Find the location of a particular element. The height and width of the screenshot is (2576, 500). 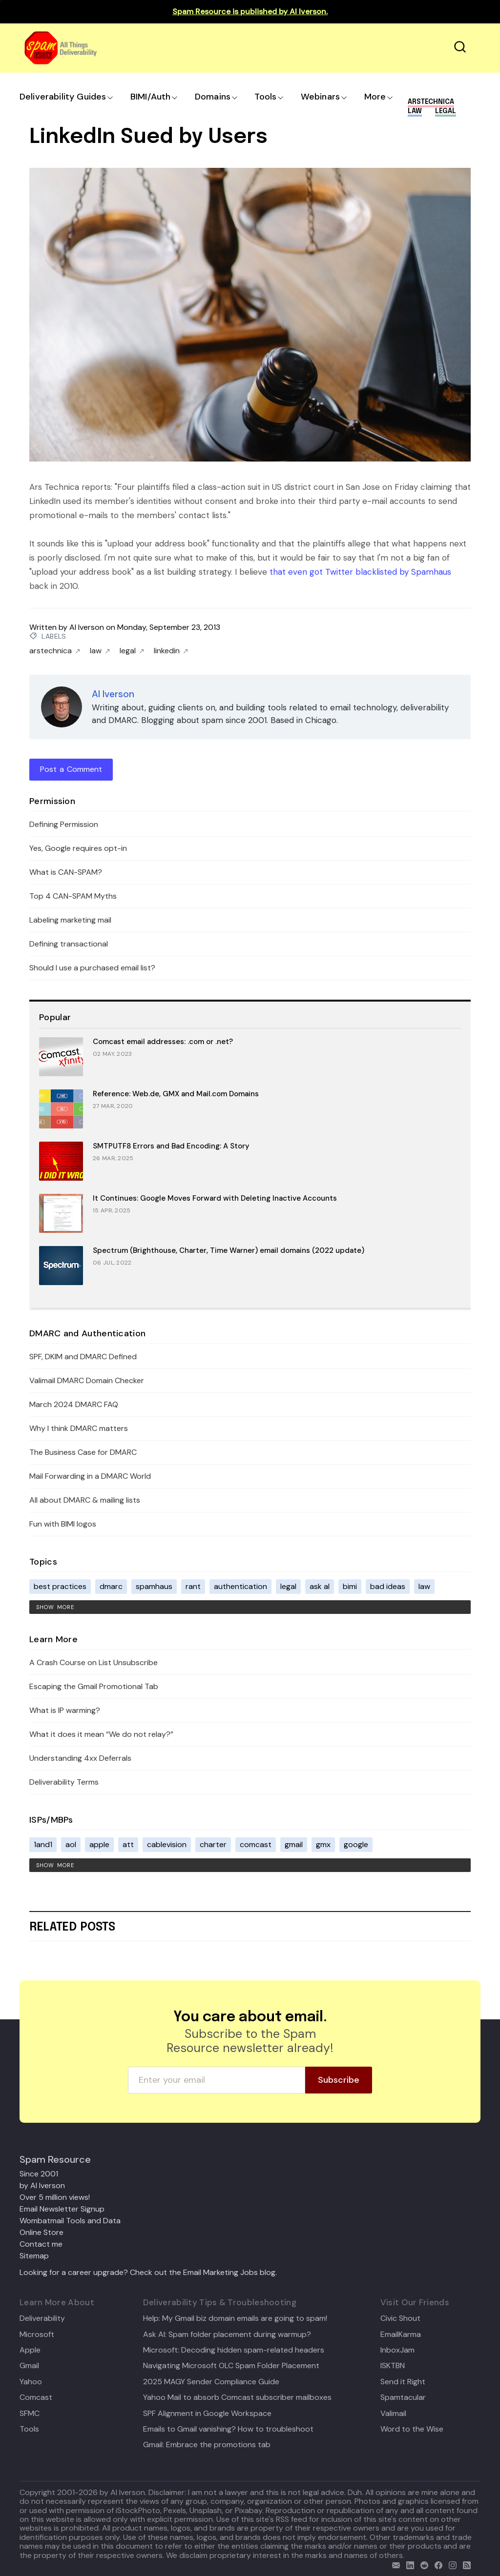

All about DMARC & mailing lists is located at coordinates (84, 1500).